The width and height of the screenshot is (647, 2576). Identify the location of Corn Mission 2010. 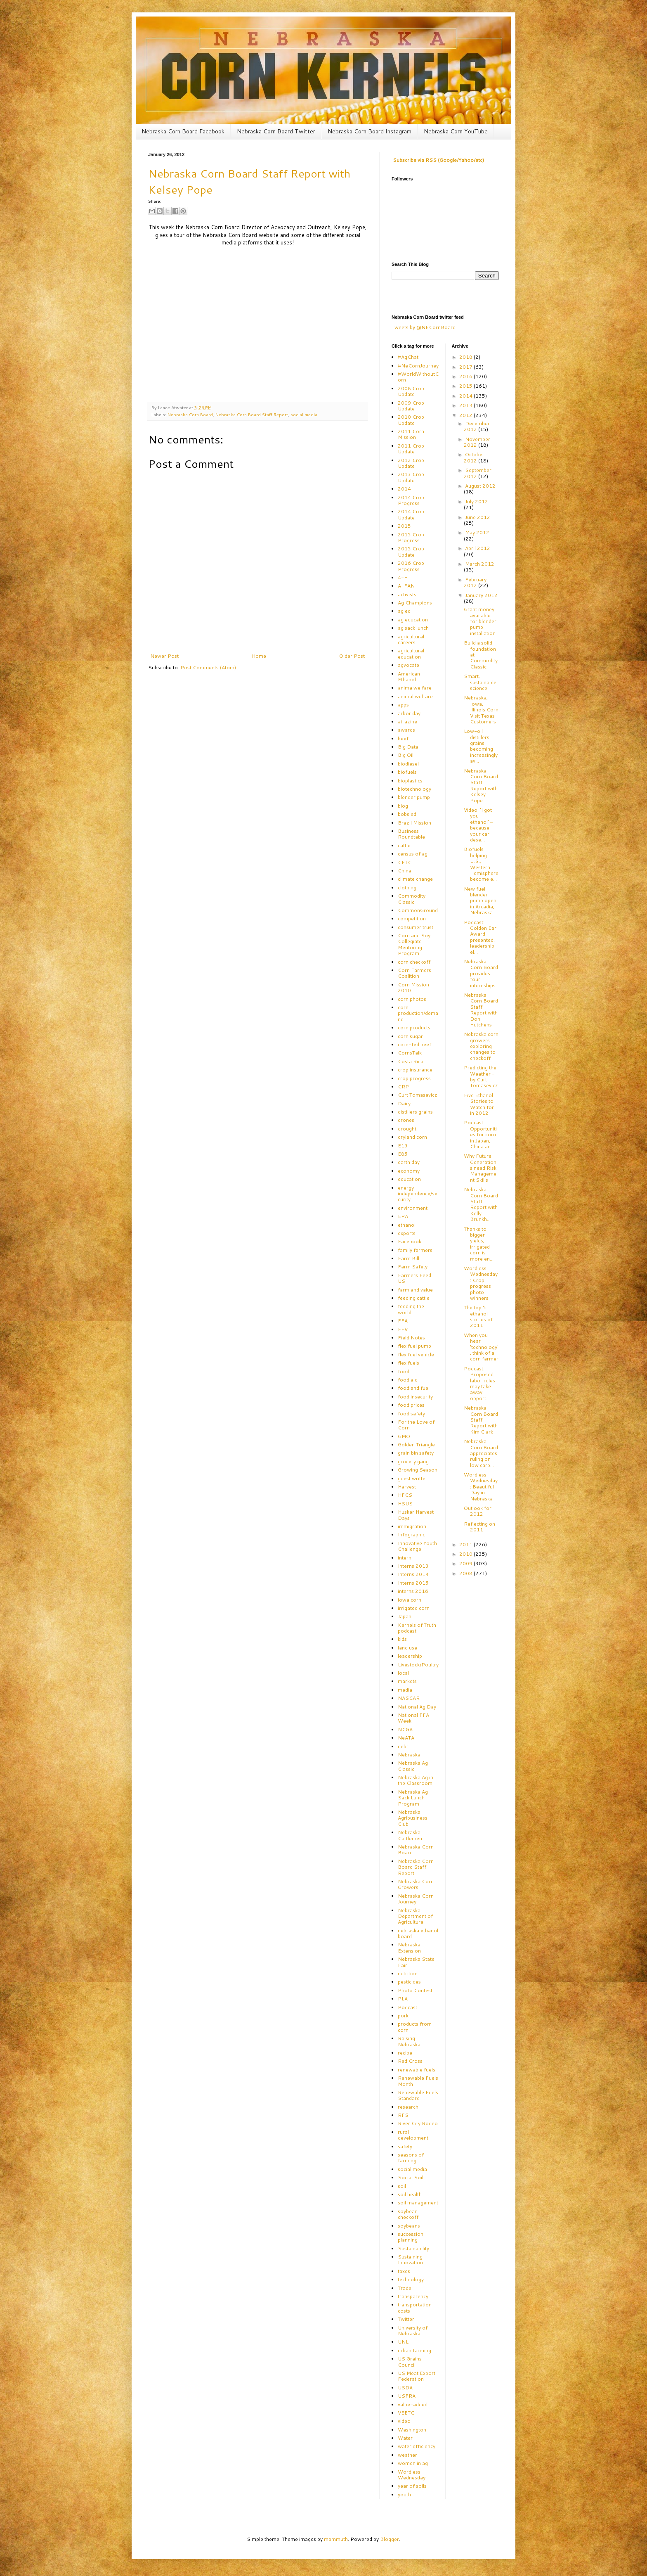
(413, 987).